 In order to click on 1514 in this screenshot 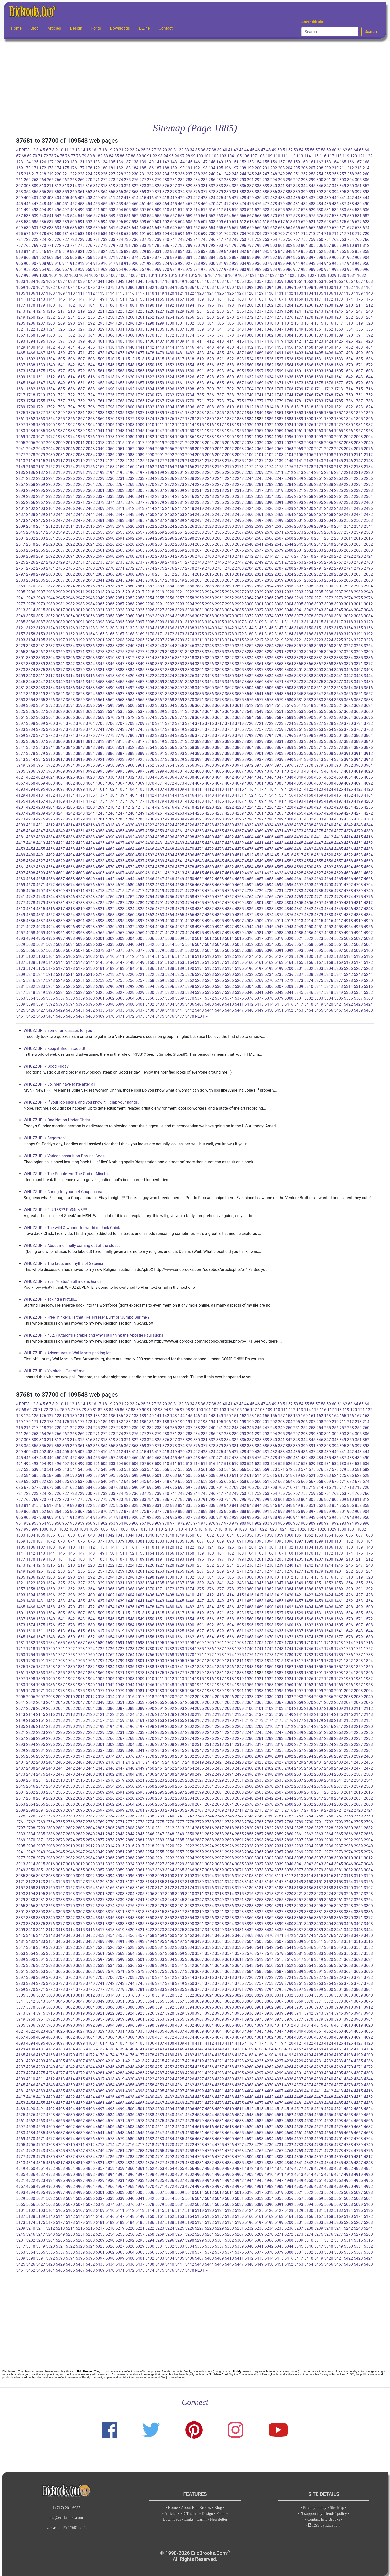, I will do `click(149, 359)`.